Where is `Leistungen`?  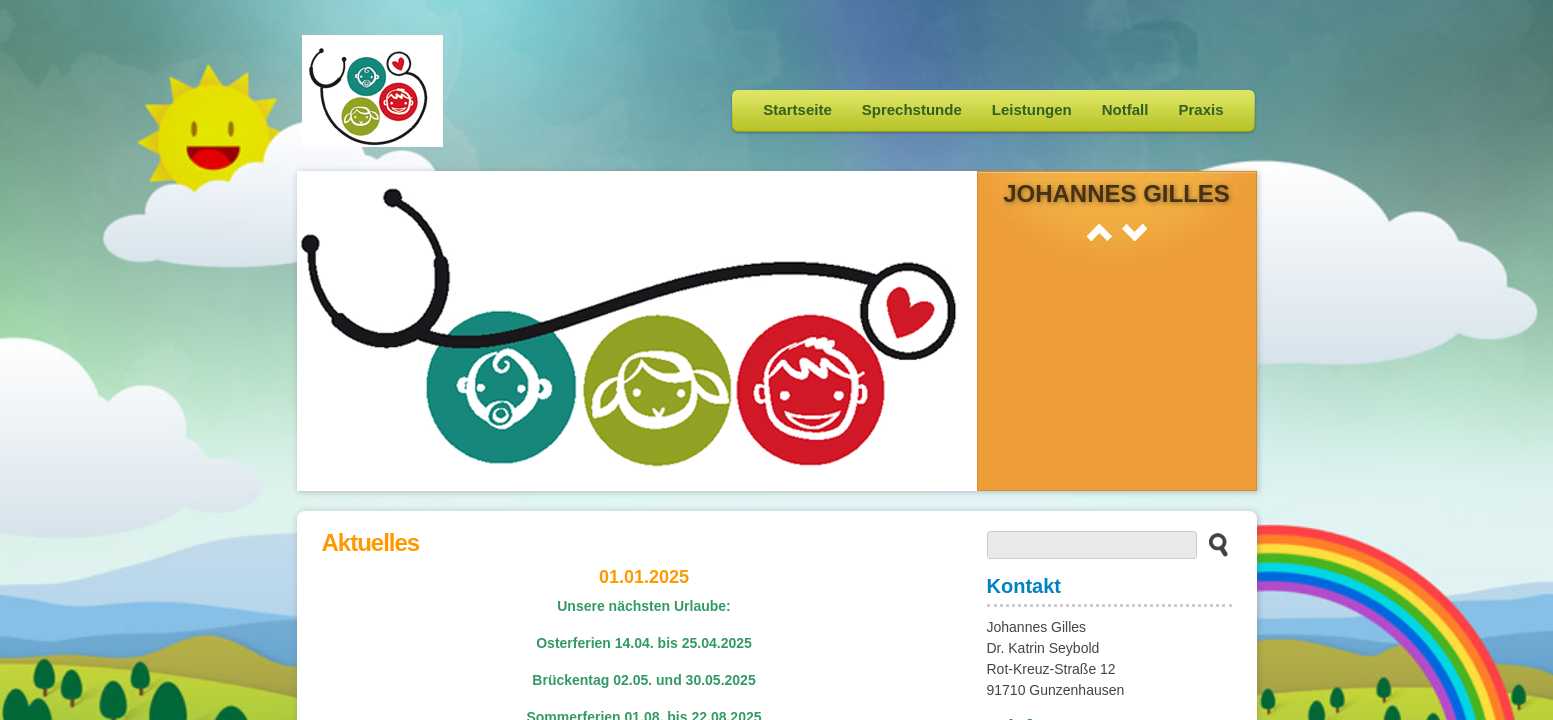 Leistungen is located at coordinates (1032, 109).